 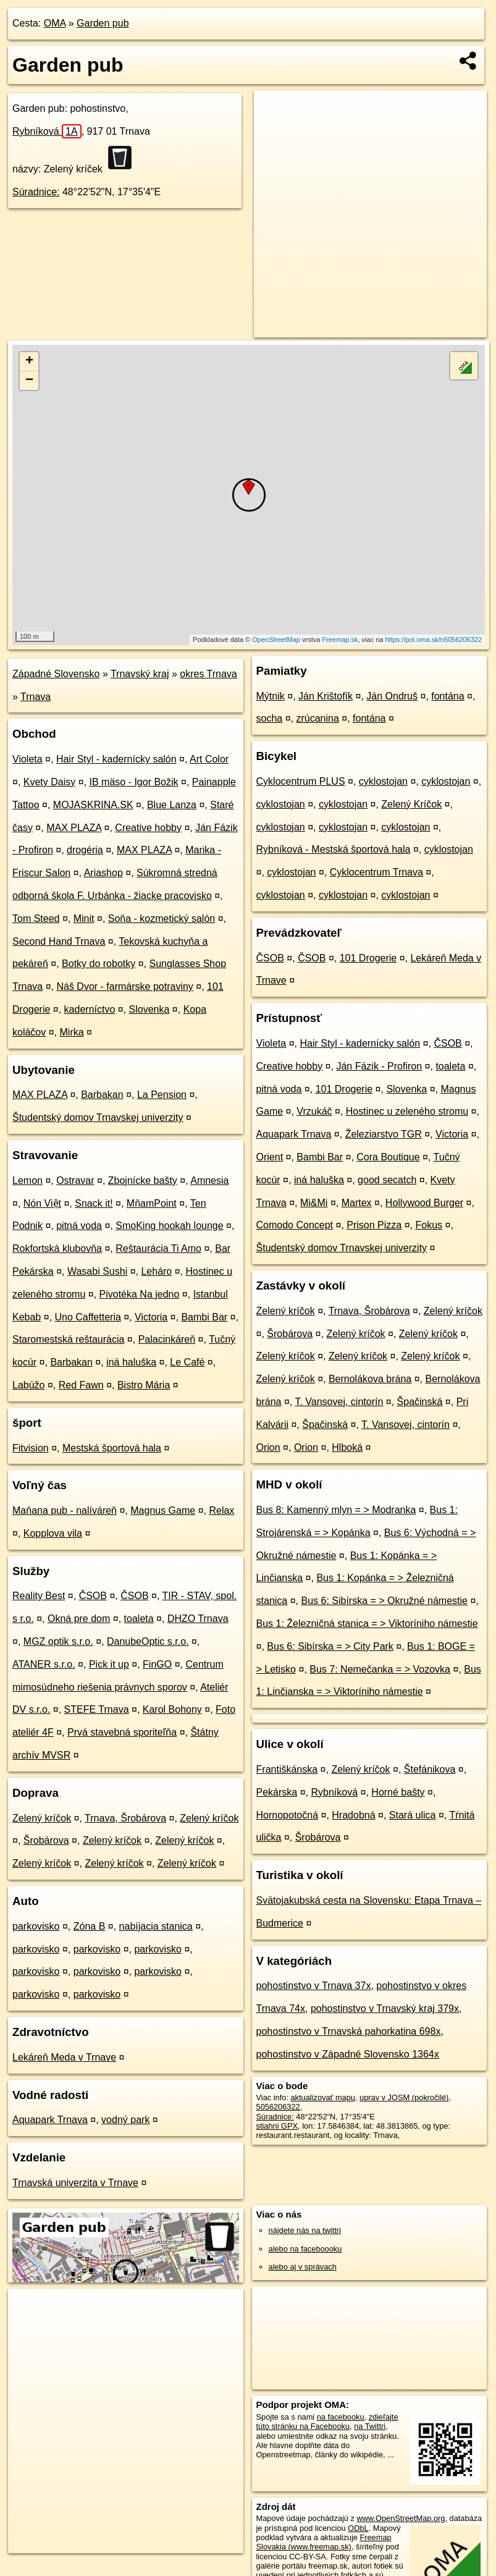 I want to click on pohostinstvo v Trnava 37x, so click(x=313, y=1985).